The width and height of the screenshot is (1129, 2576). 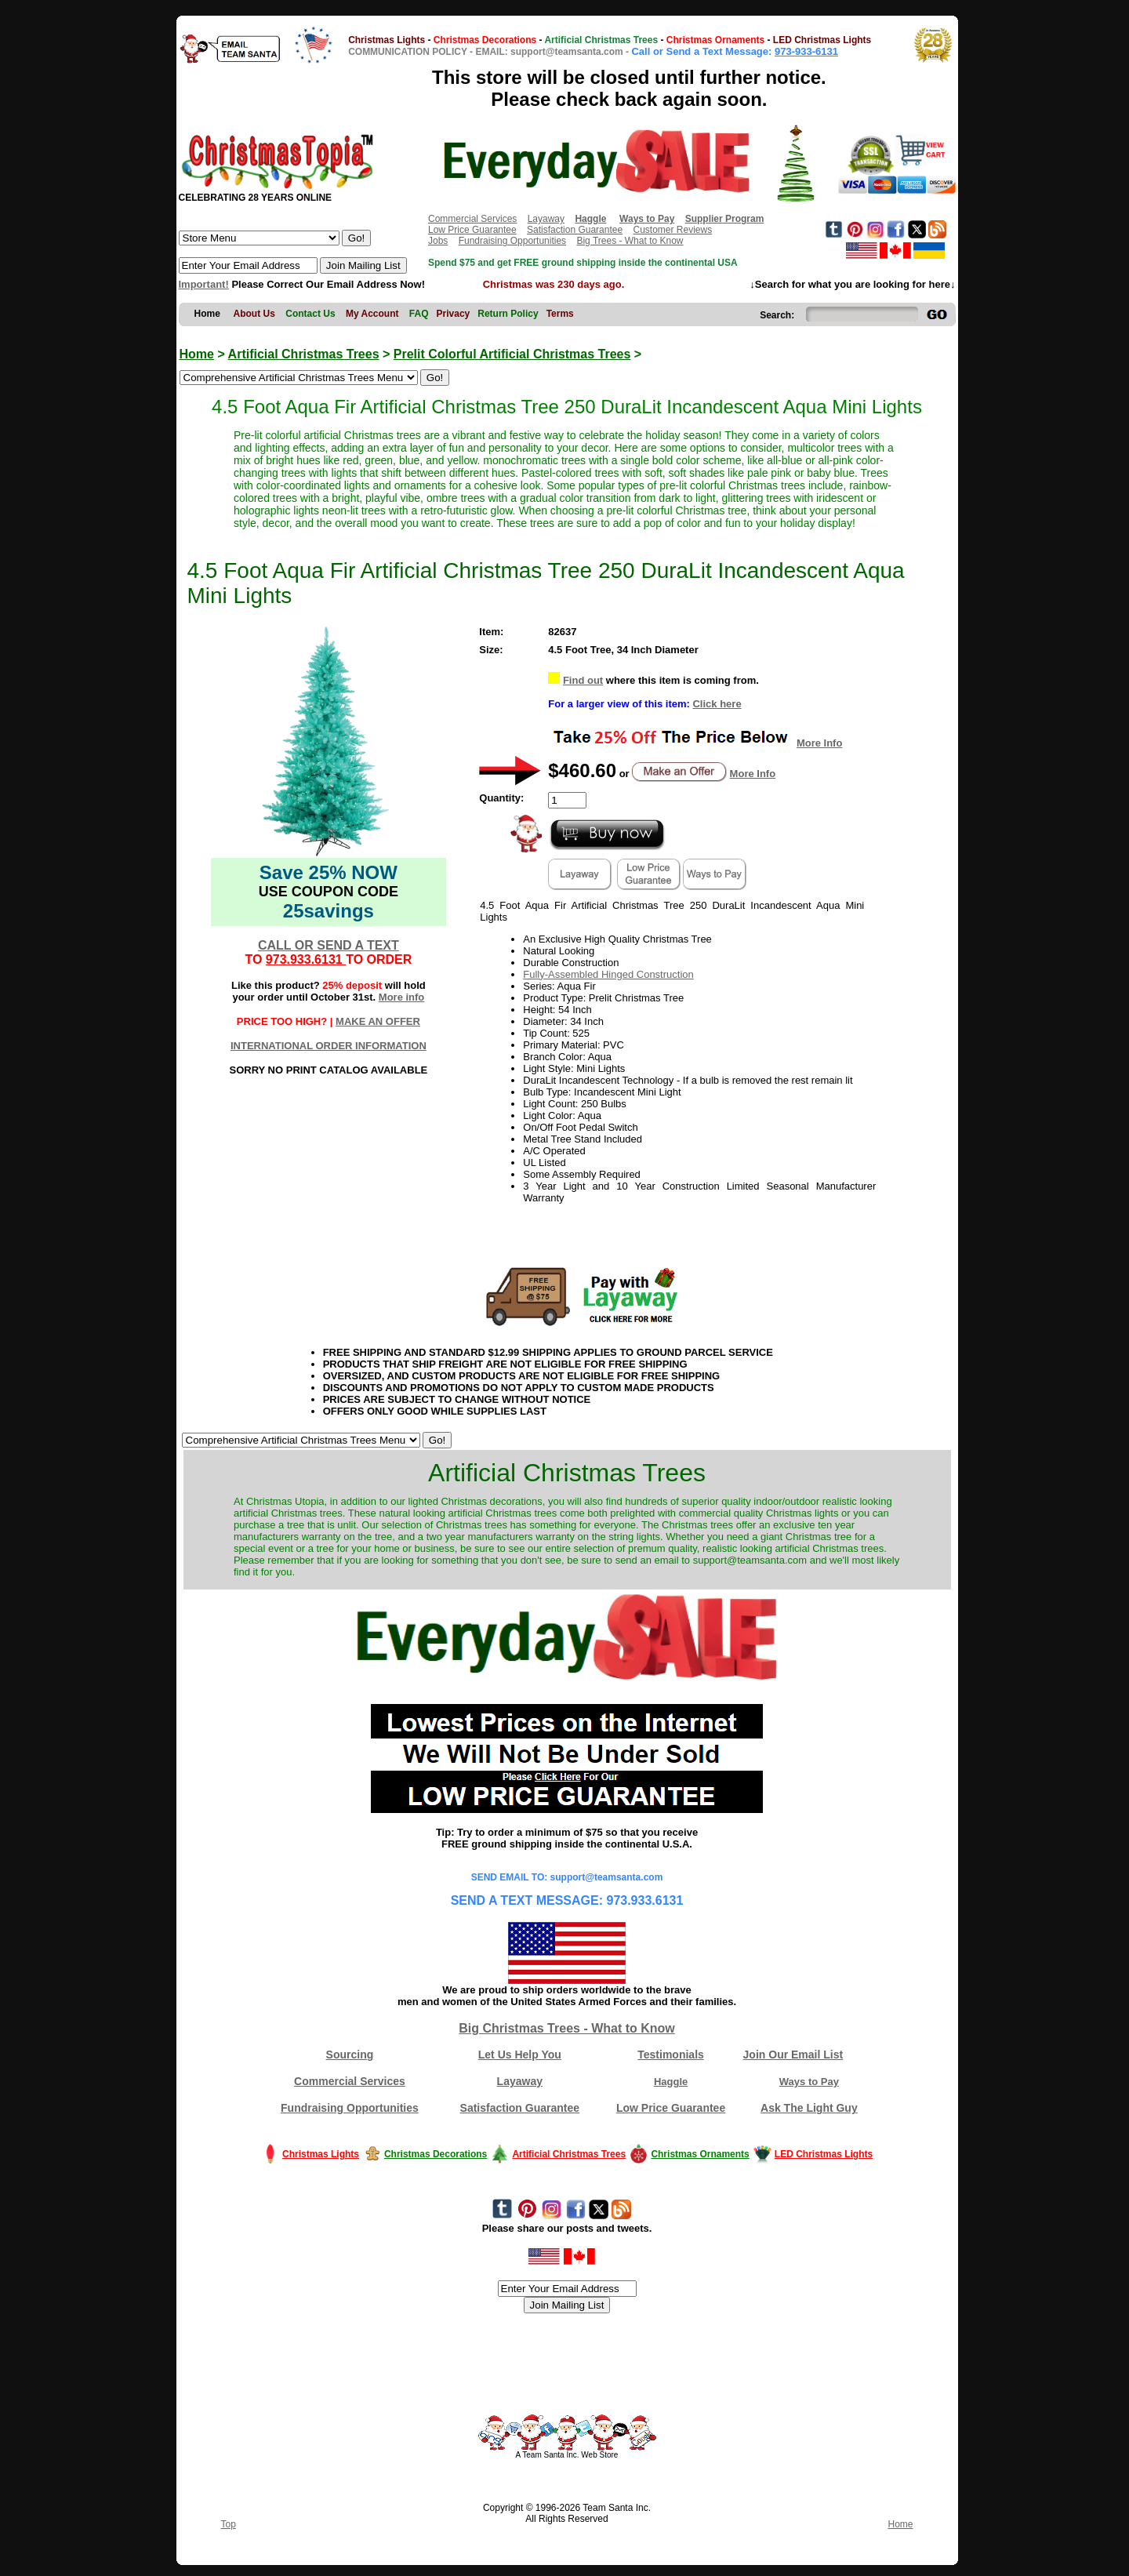 I want to click on Join Our Email List, so click(x=793, y=2054).